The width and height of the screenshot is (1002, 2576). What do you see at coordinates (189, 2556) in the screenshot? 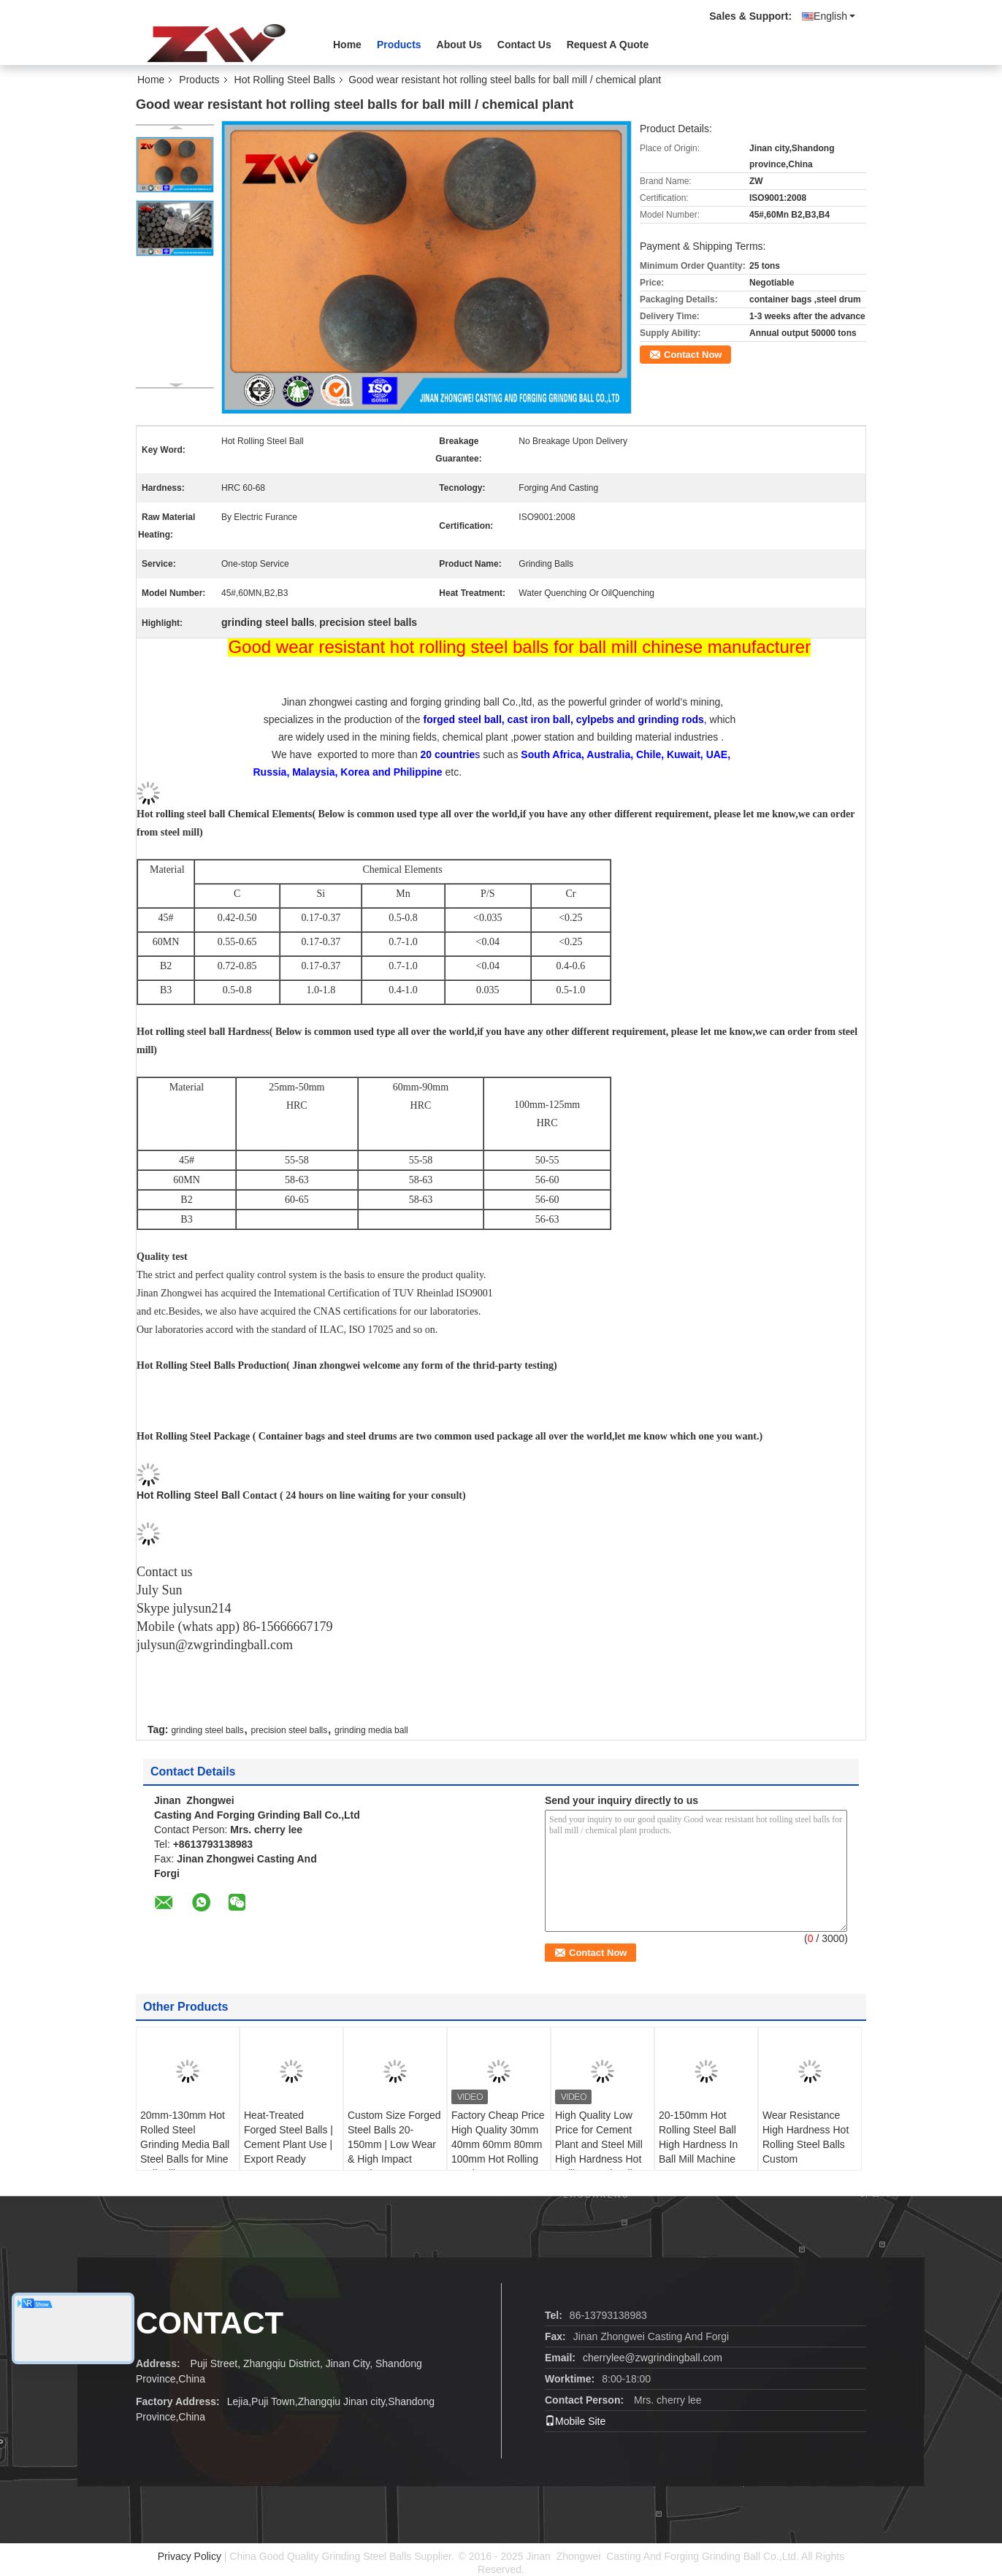
I see `Privacy Policy` at bounding box center [189, 2556].